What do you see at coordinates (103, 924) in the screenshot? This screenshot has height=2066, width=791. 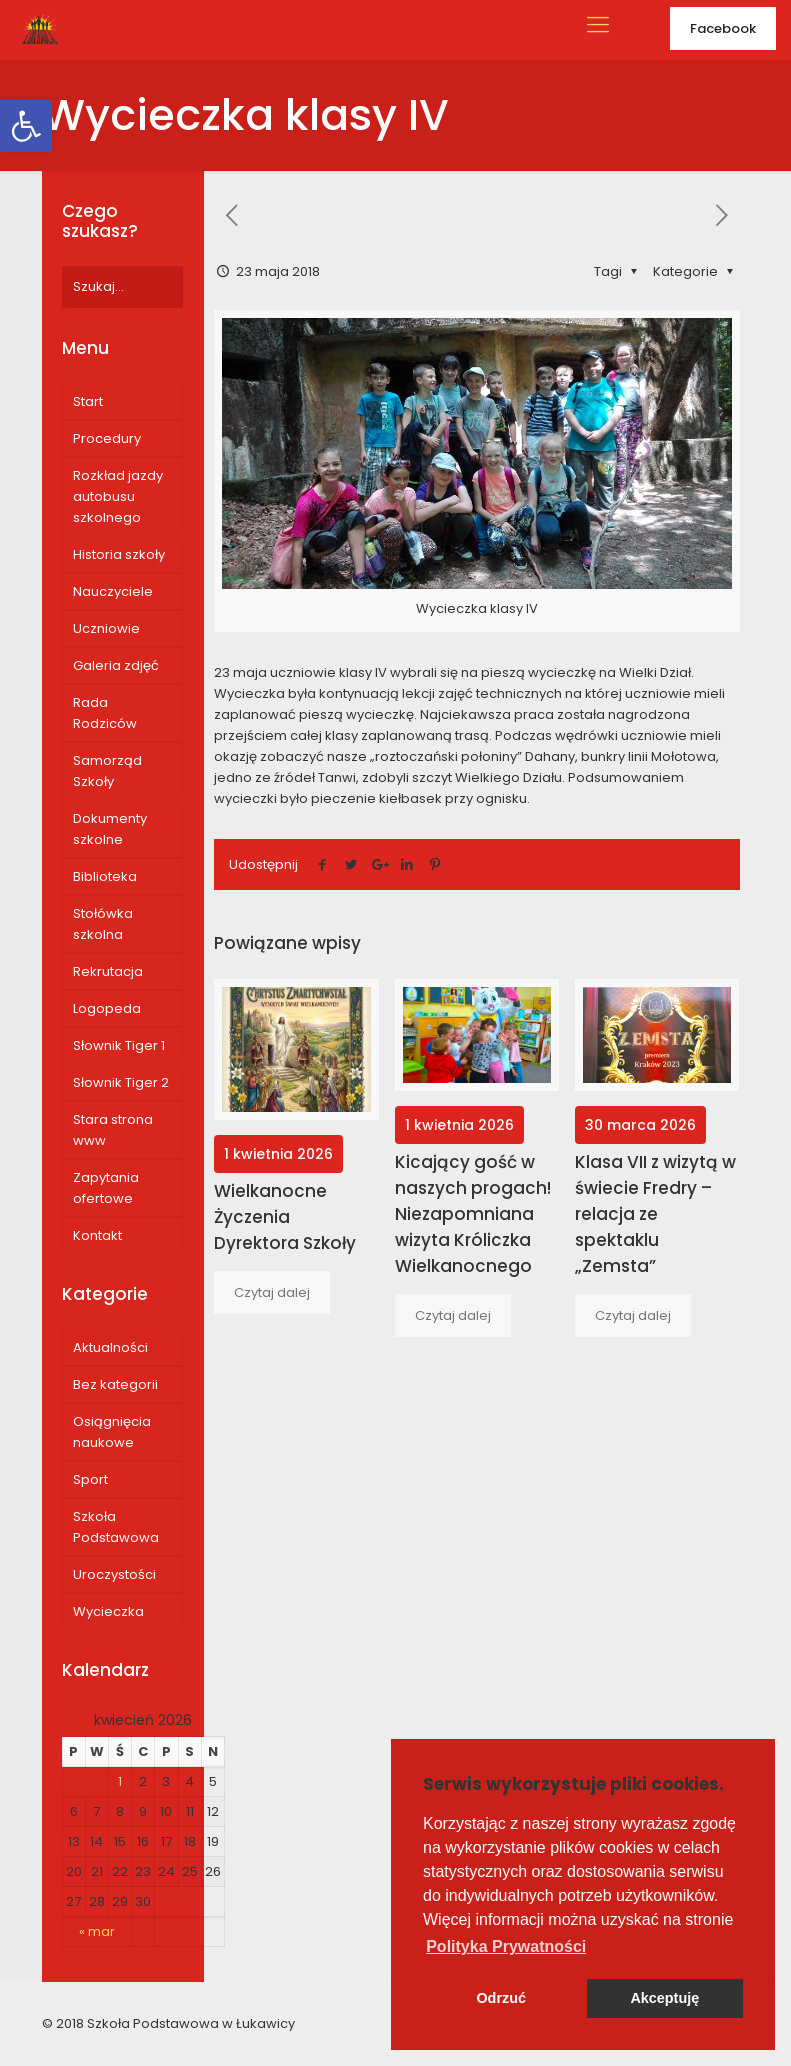 I see `Stołówka szkolna [link]` at bounding box center [103, 924].